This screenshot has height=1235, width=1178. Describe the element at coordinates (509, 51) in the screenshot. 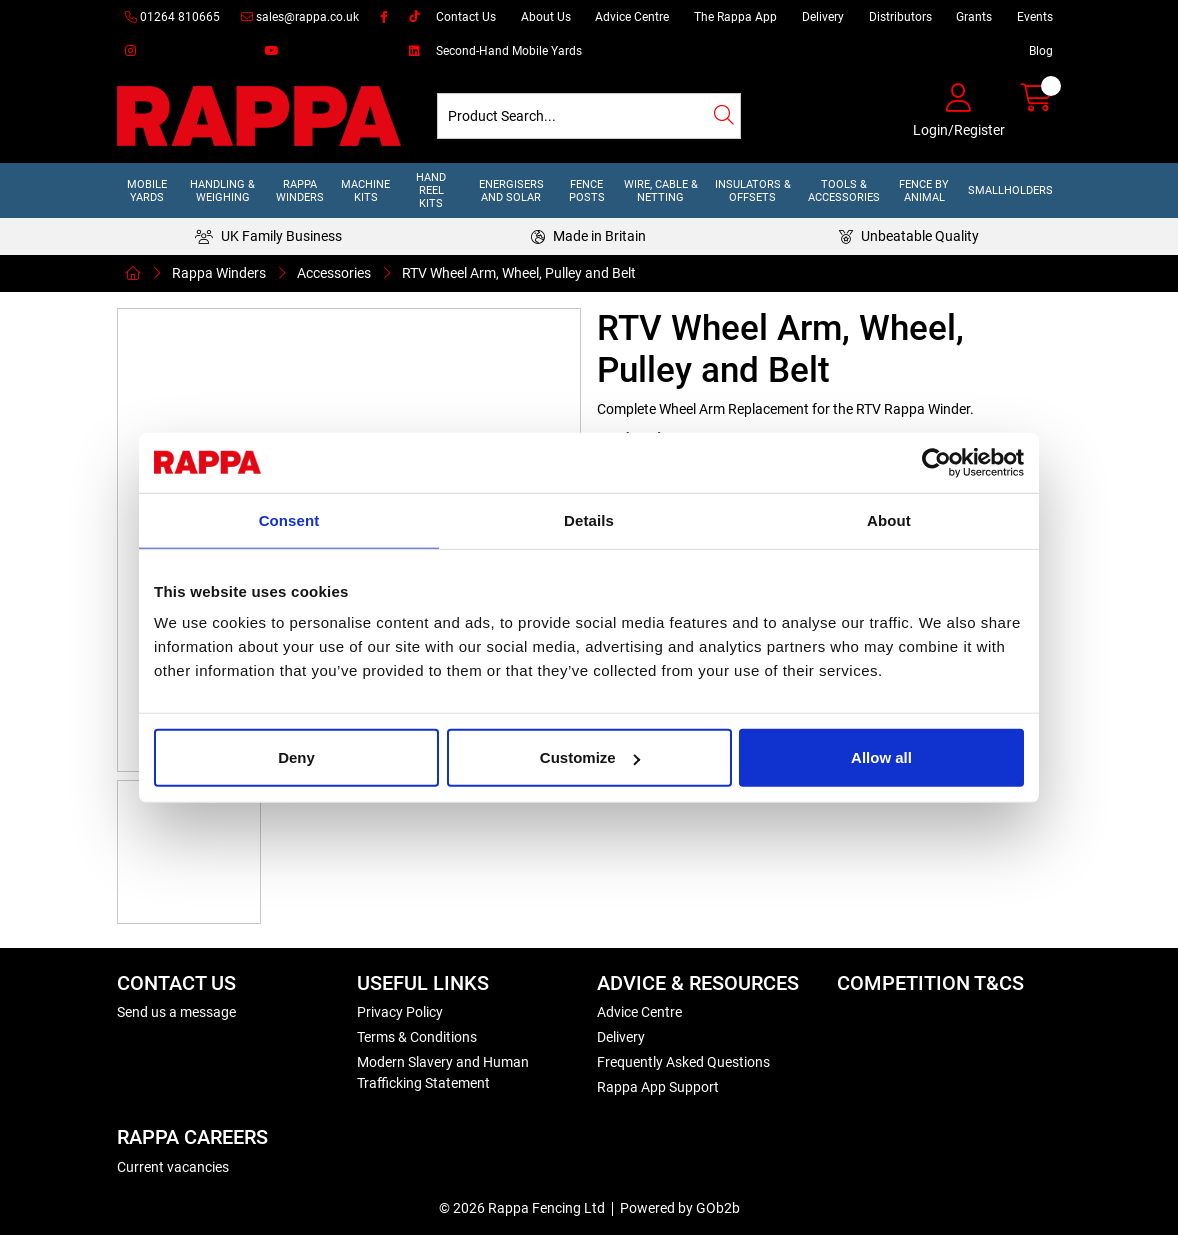

I see `Second-Hand Mobile Yards` at that location.